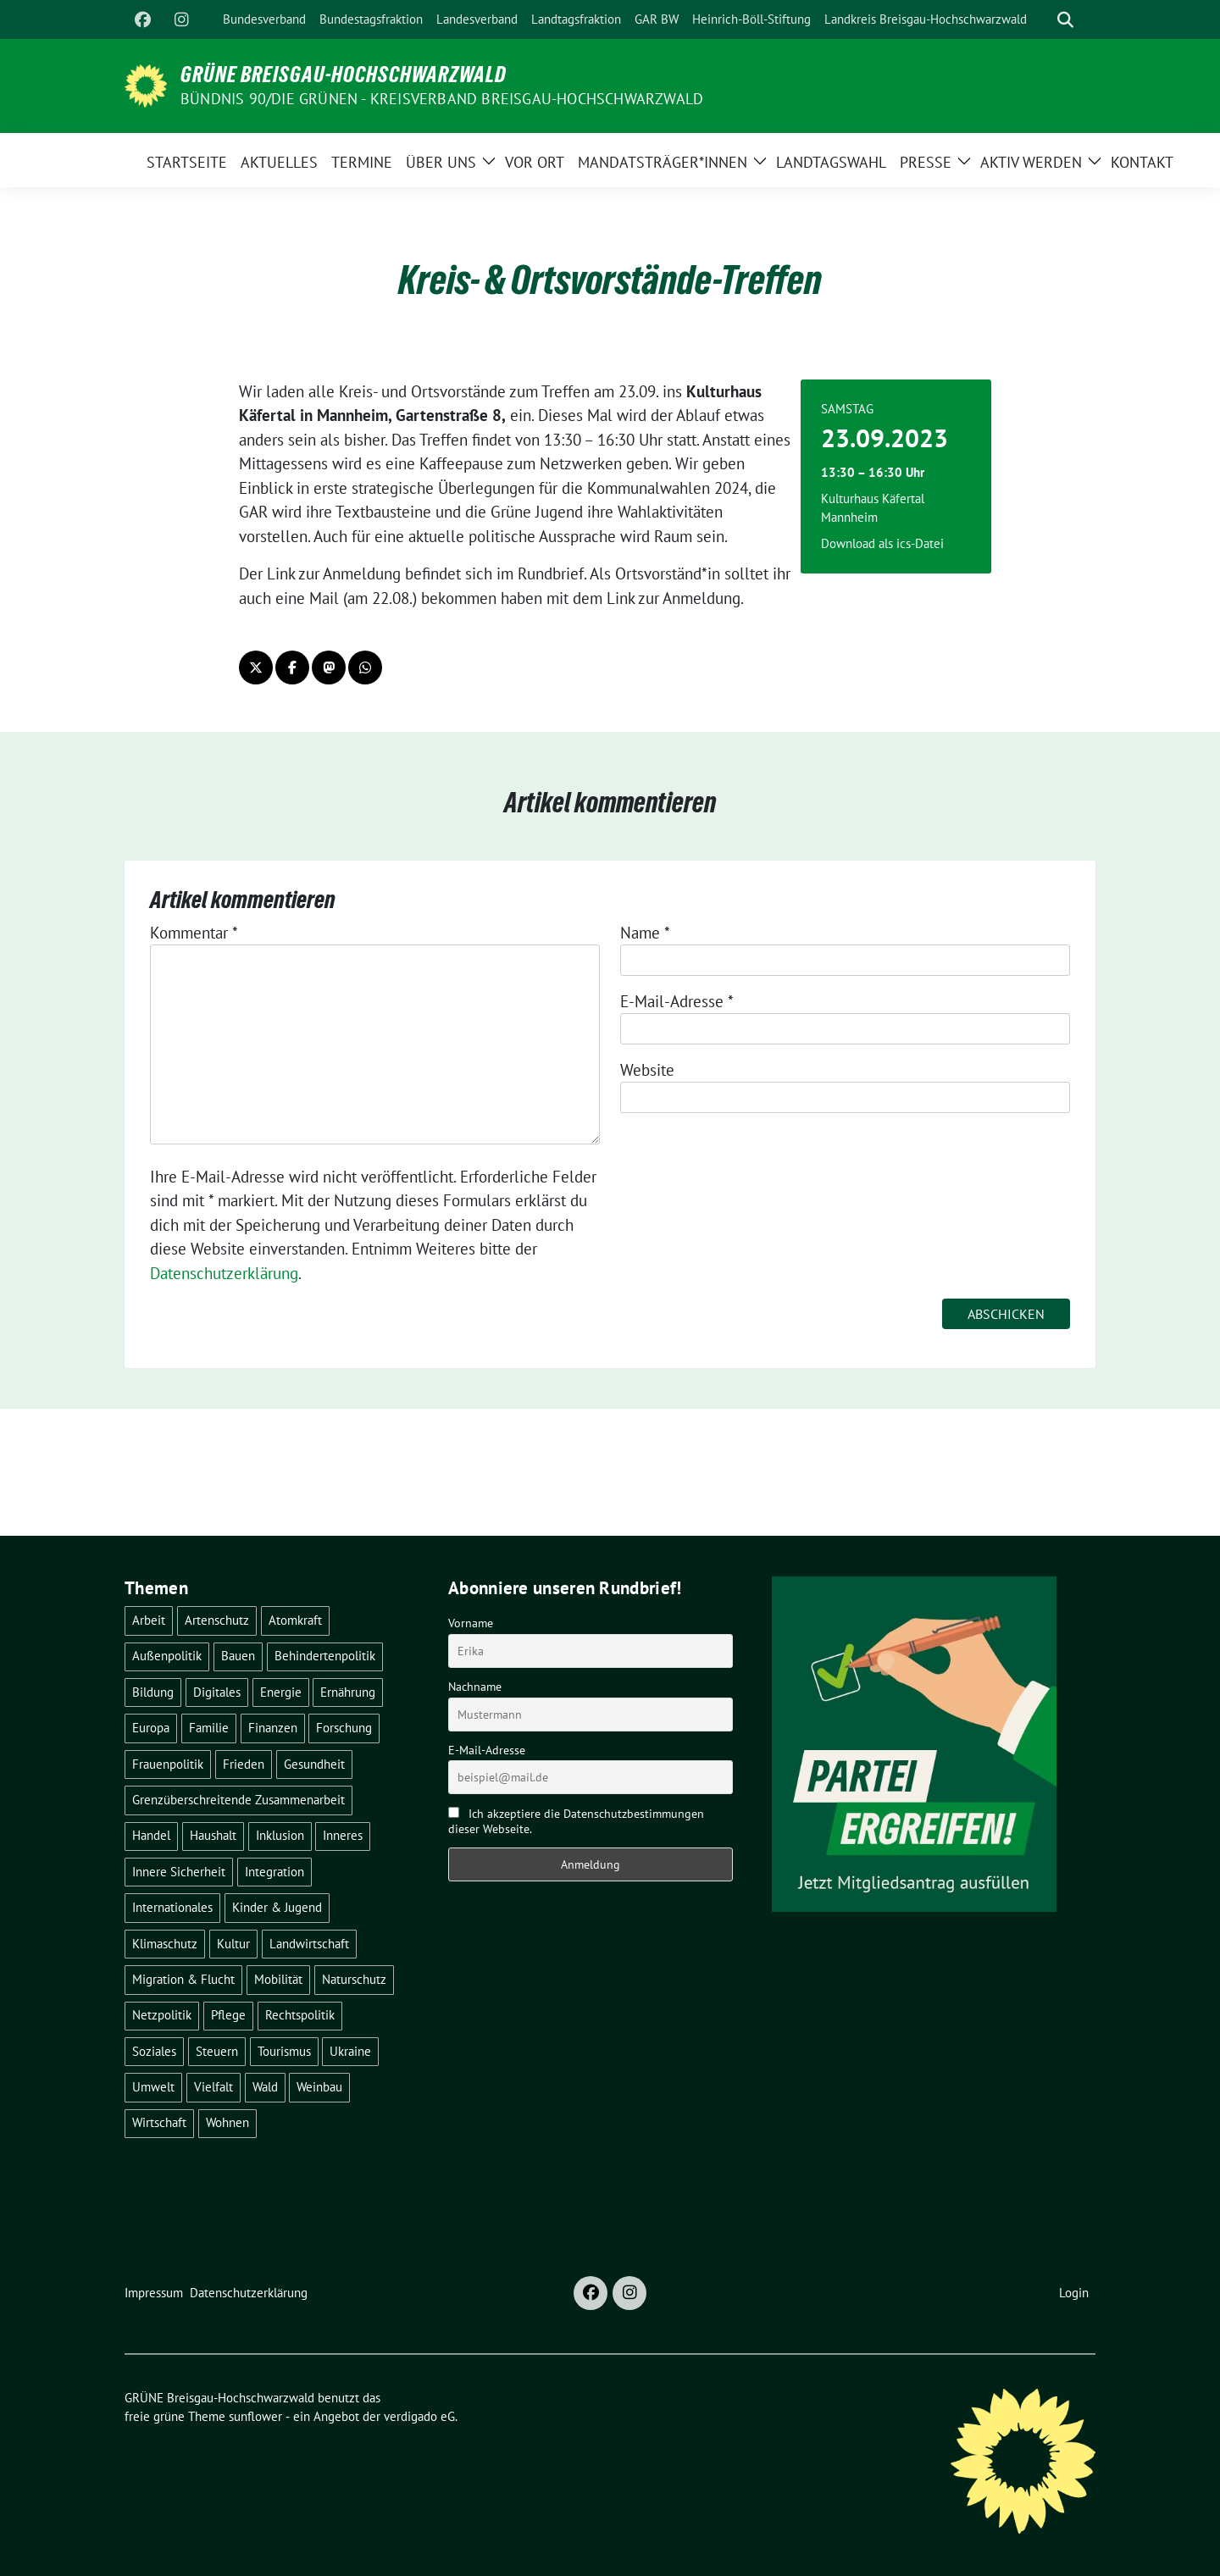 The height and width of the screenshot is (2576, 1220). I want to click on Nachname, so click(475, 1686).